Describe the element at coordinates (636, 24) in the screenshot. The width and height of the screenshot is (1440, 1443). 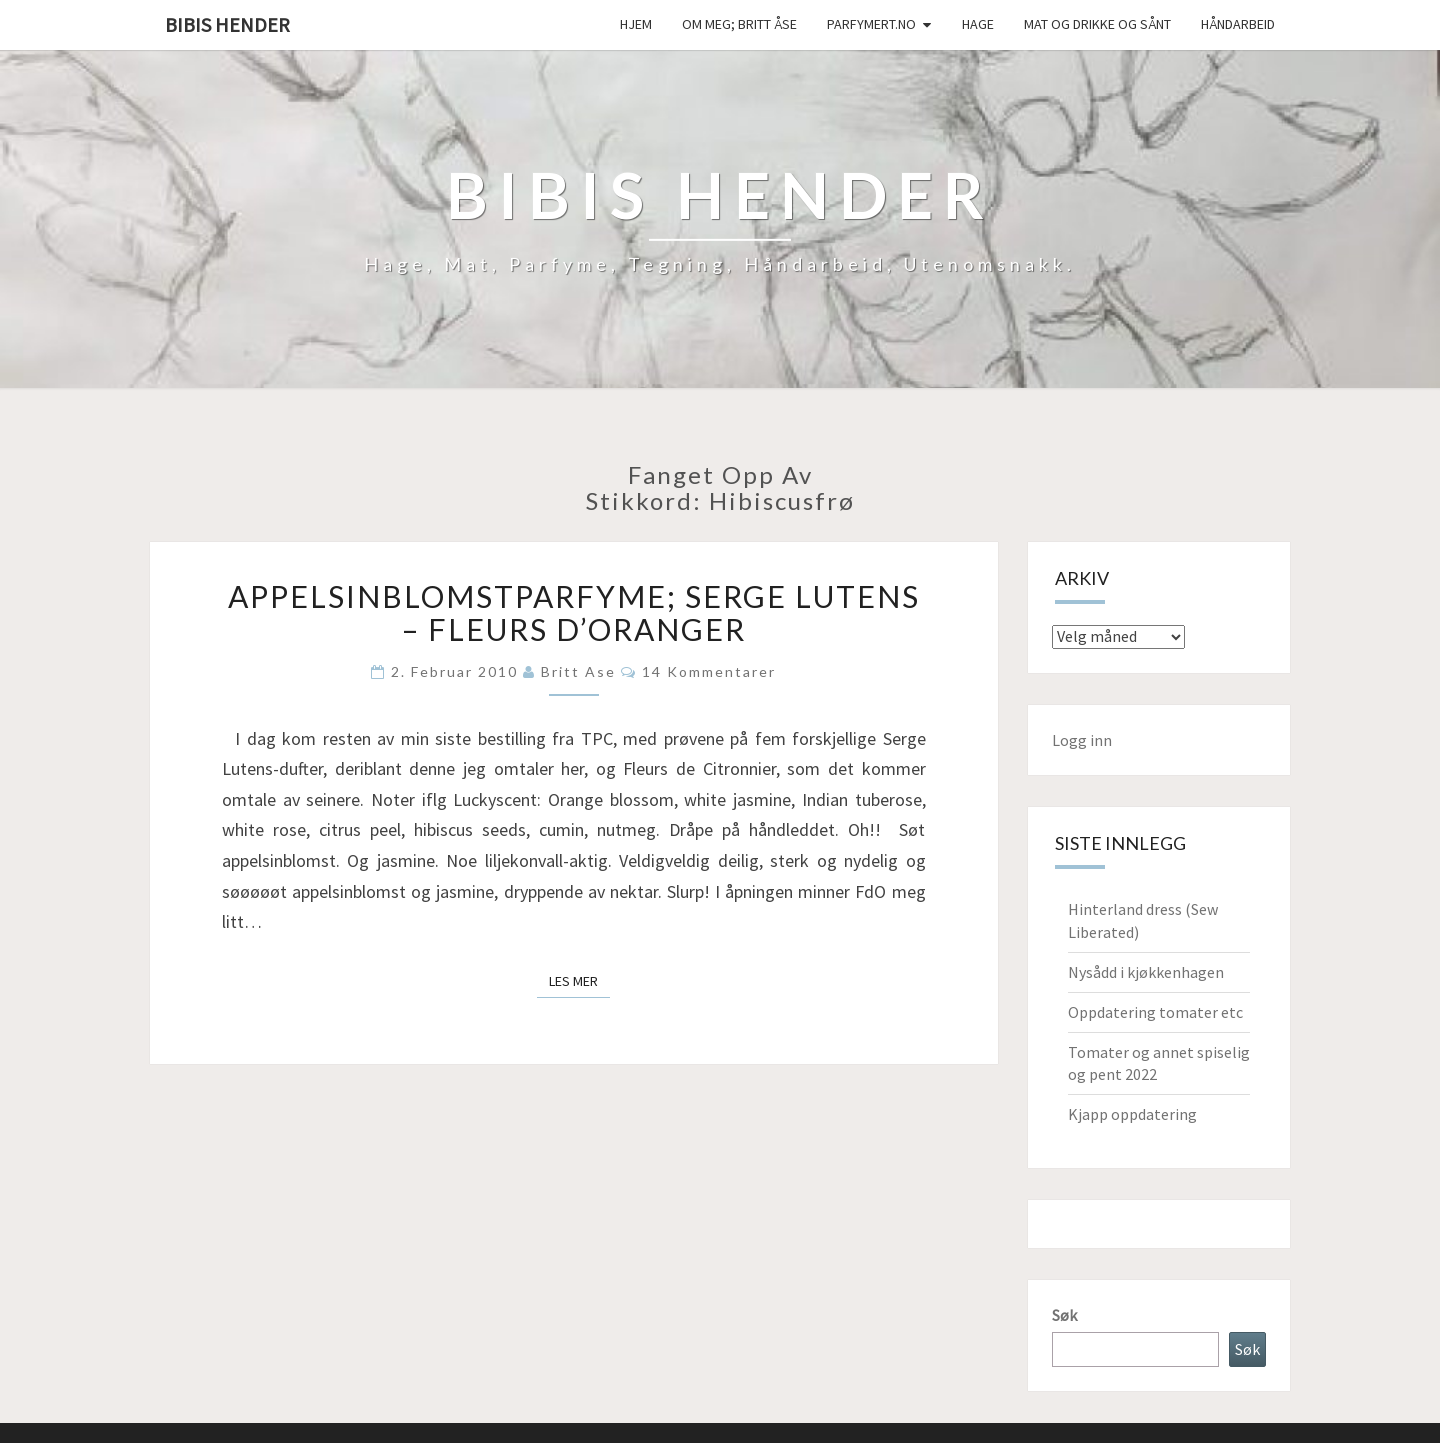
I see `Hjem` at that location.